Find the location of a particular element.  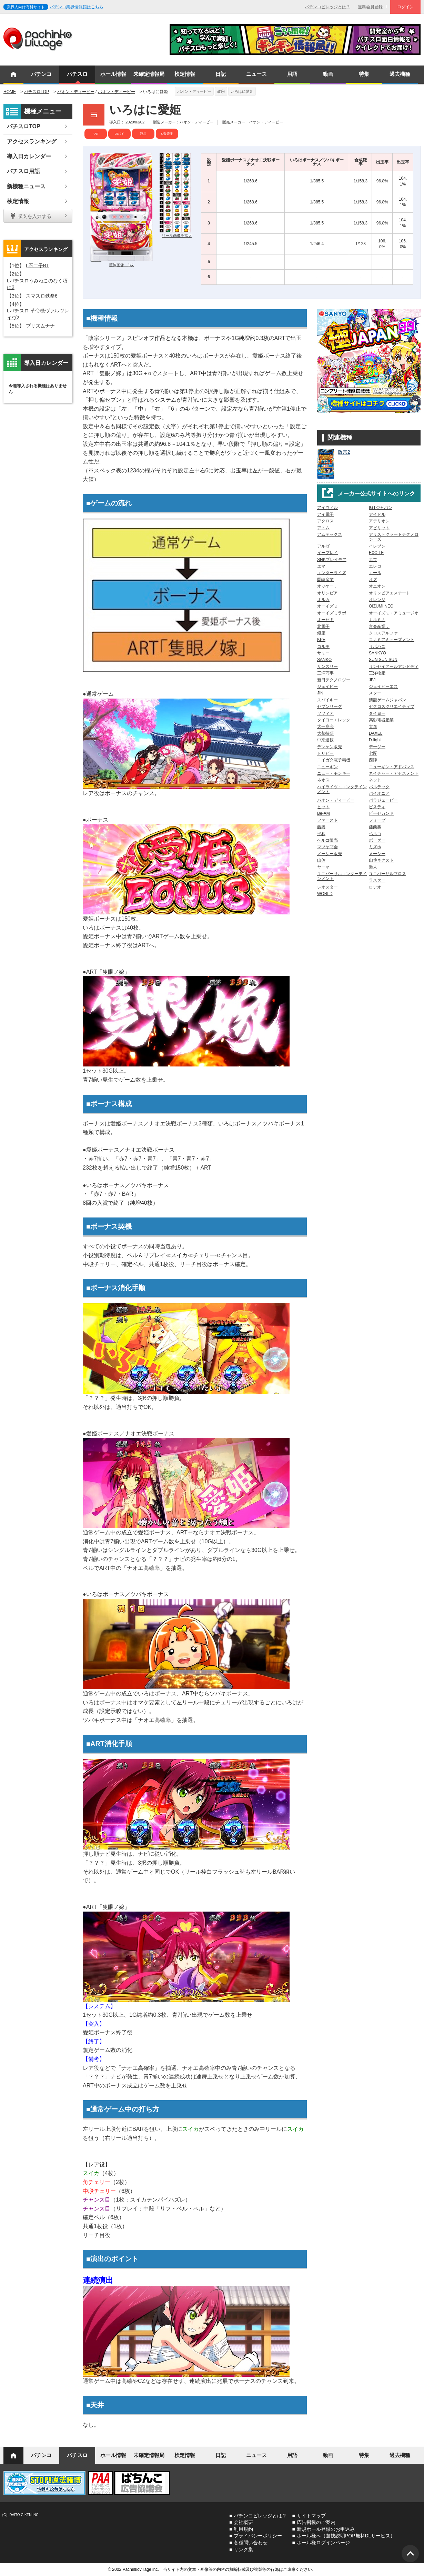

オーゼキ is located at coordinates (325, 619).